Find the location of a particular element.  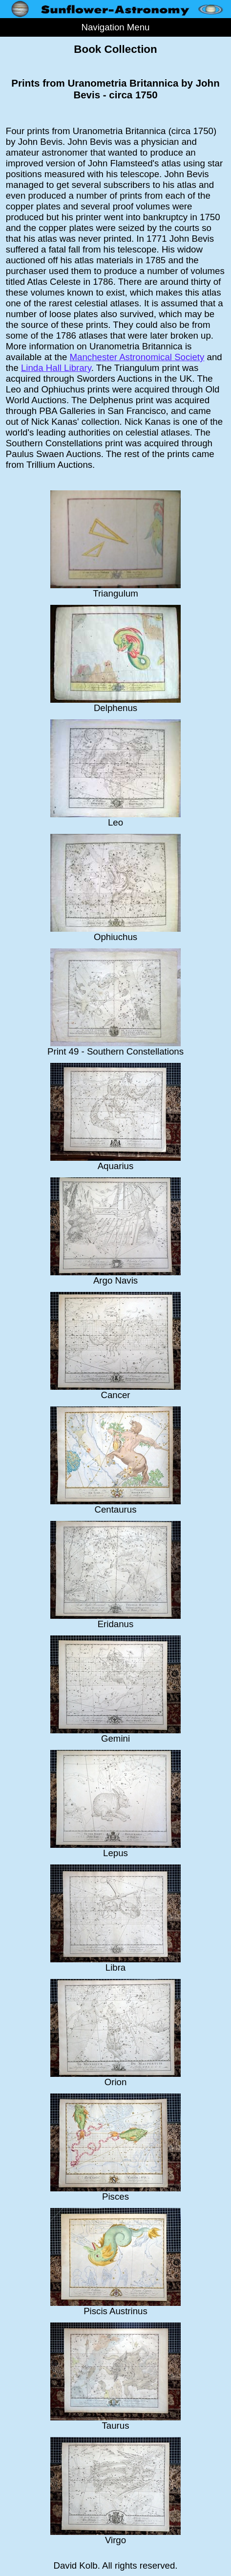

Navigation Menu is located at coordinates (115, 27).